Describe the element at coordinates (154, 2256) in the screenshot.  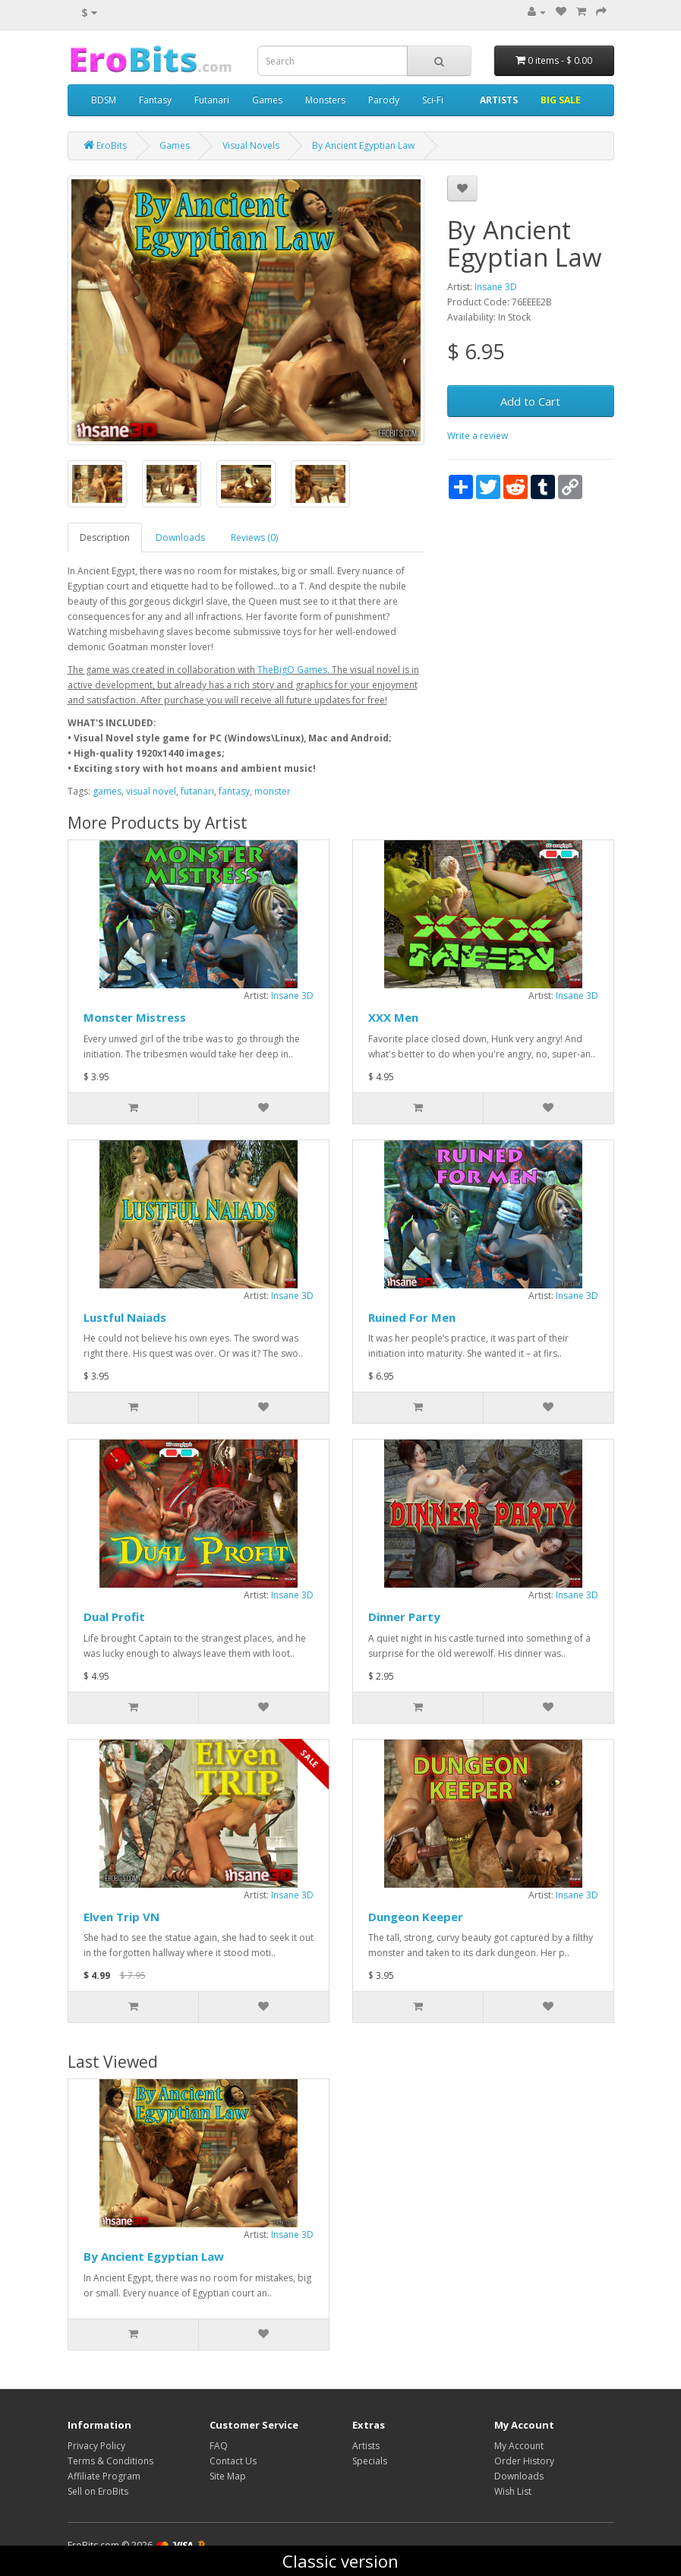
I see `By Ancient Egyptian Law` at that location.